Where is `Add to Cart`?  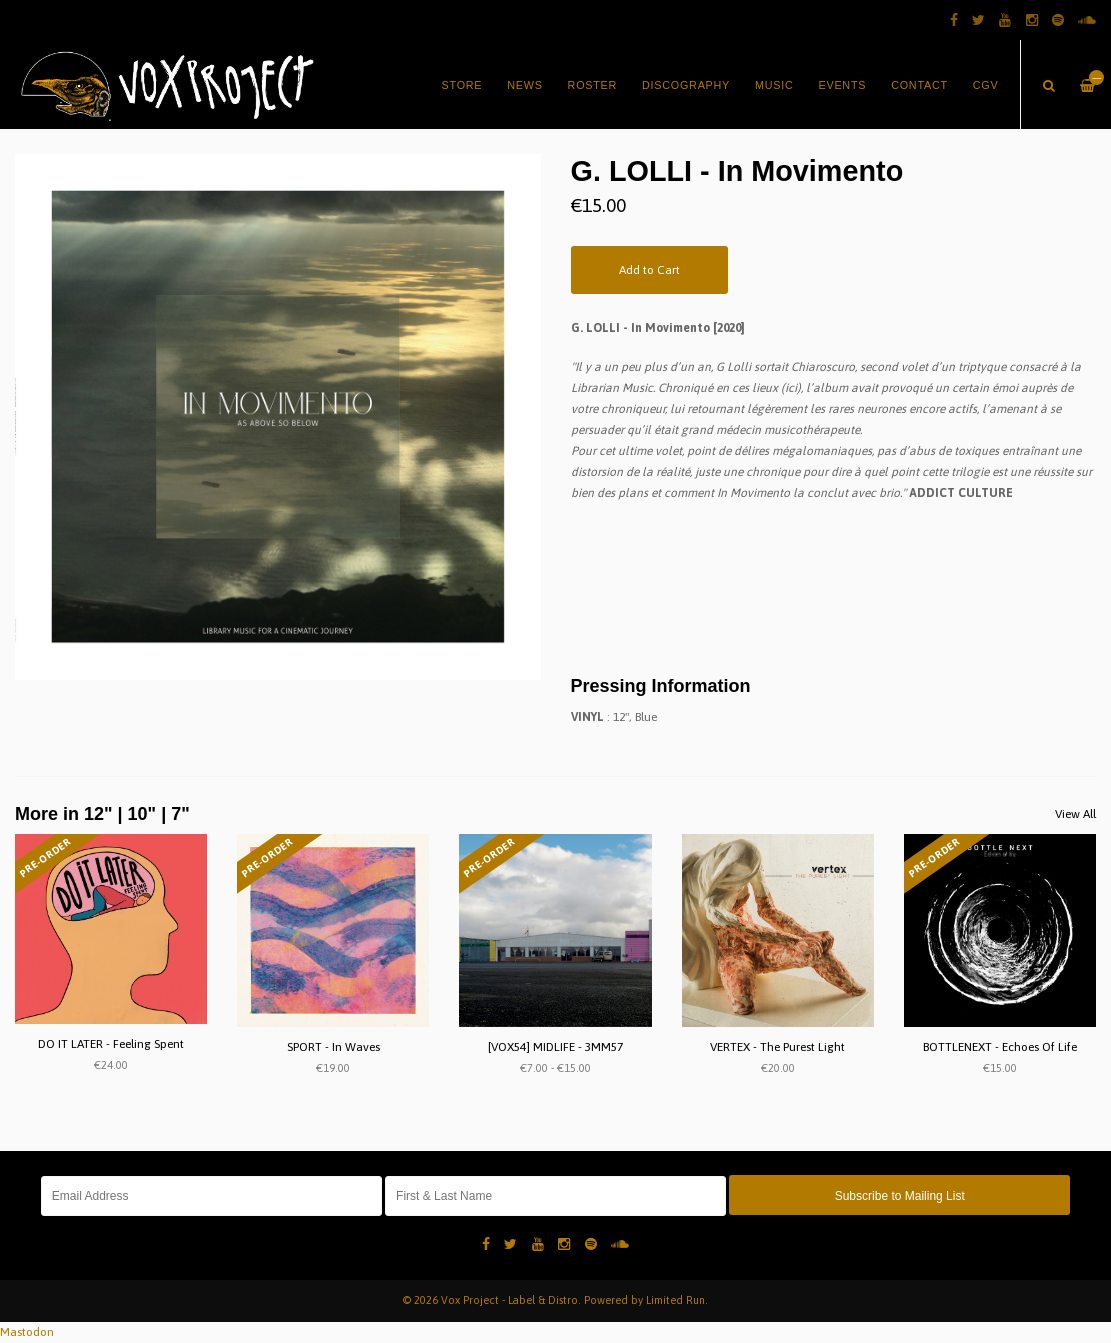 Add to Cart is located at coordinates (649, 270).